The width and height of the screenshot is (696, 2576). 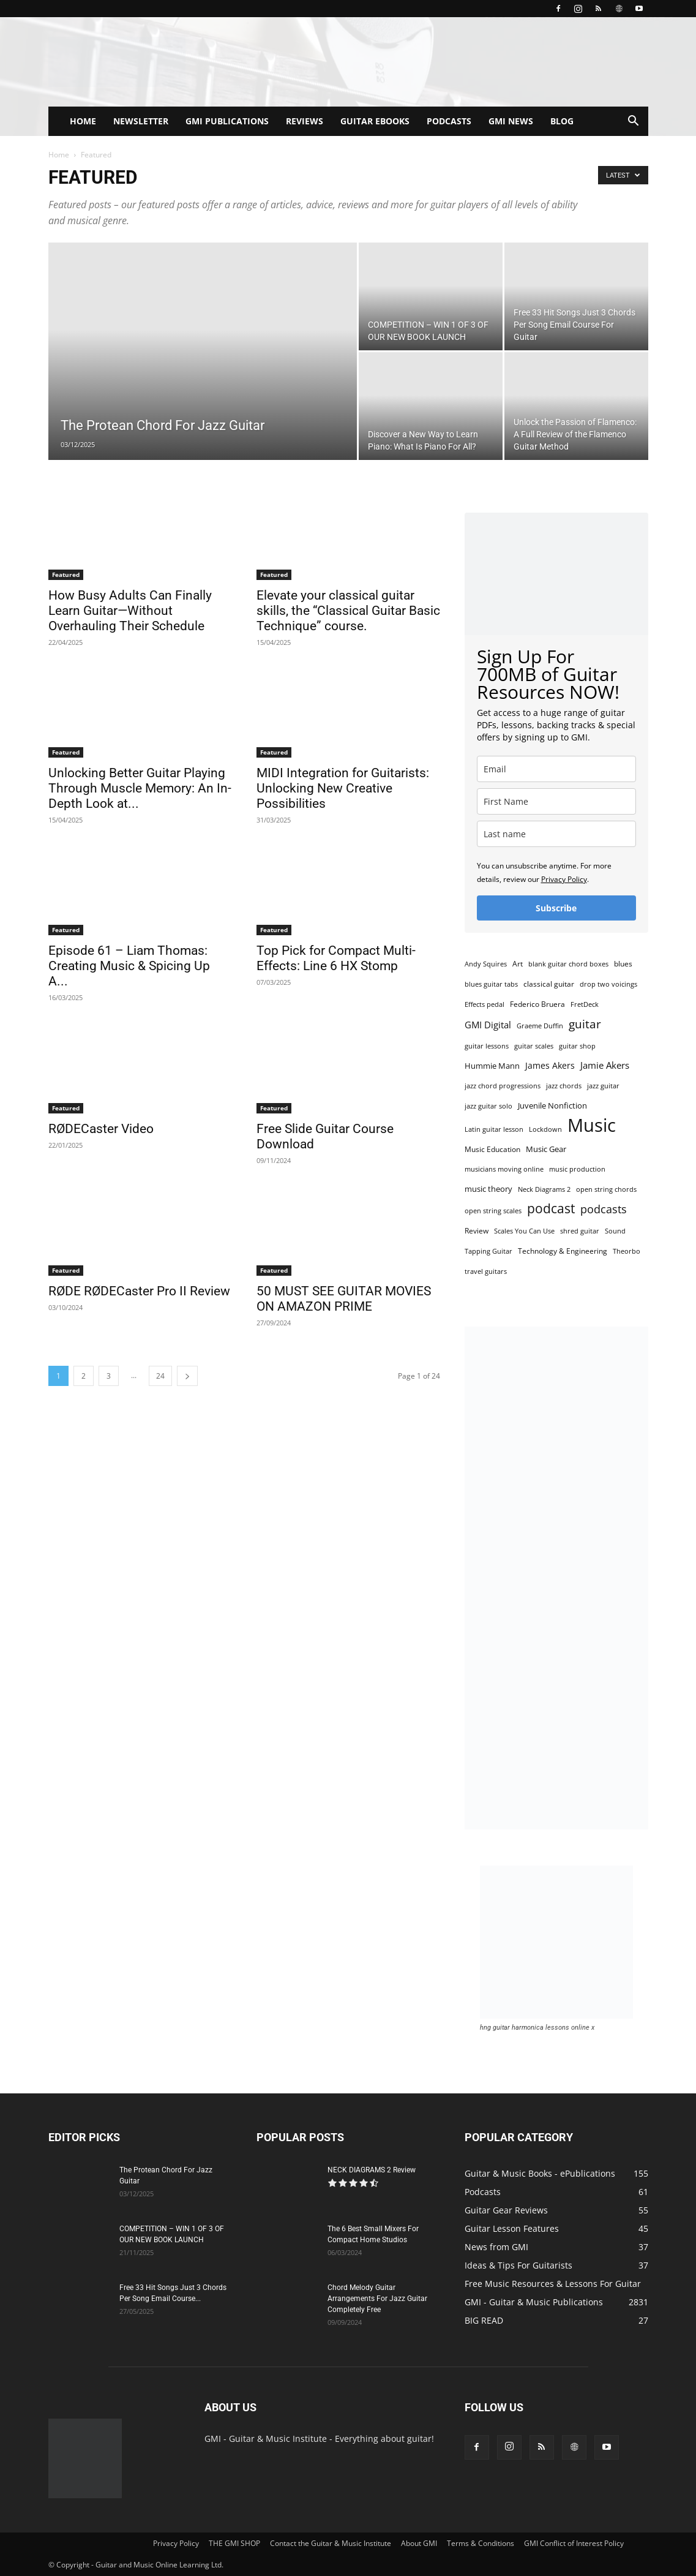 I want to click on [button], so click(x=633, y=122).